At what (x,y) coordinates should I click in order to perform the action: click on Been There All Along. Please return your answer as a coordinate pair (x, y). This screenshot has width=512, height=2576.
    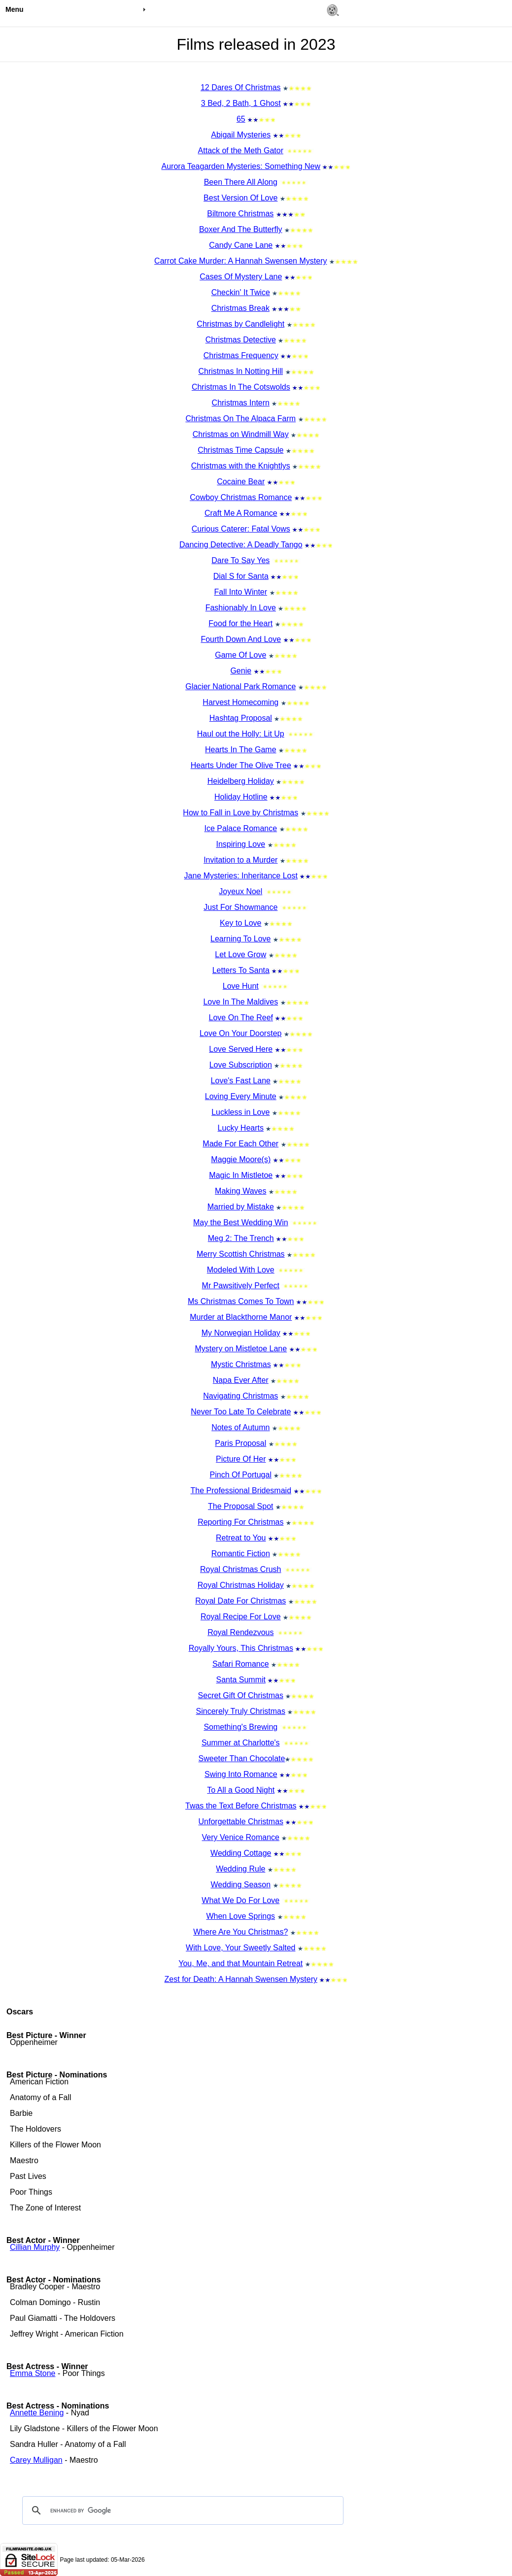
    Looking at the image, I should click on (240, 182).